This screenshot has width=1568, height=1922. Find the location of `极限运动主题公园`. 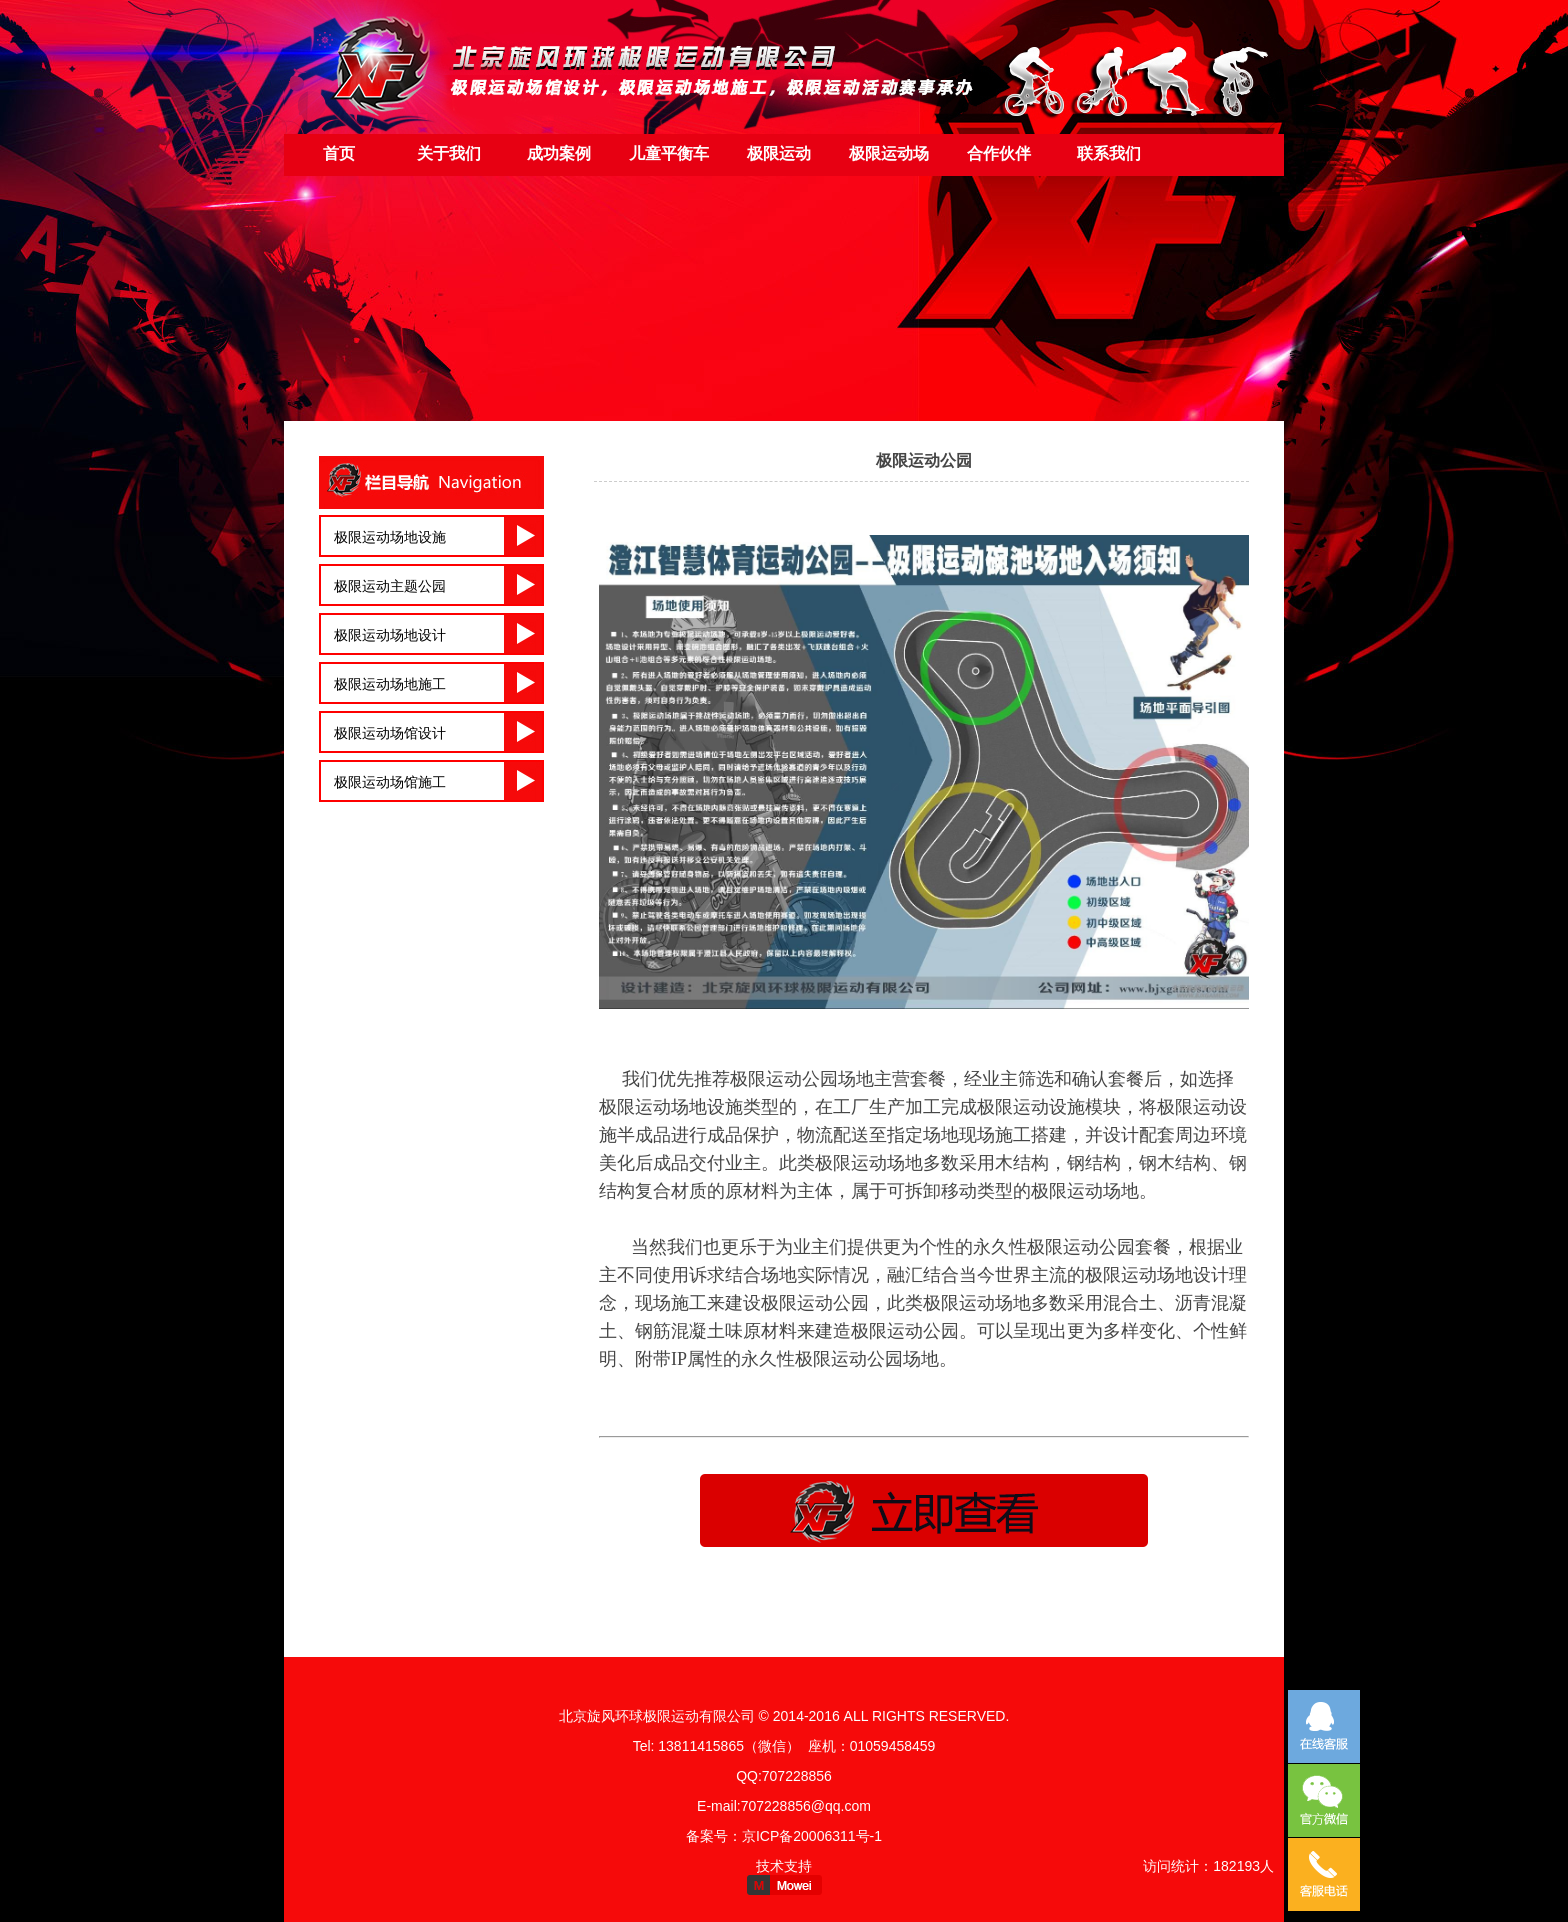

极限运动主题公园 is located at coordinates (390, 586).